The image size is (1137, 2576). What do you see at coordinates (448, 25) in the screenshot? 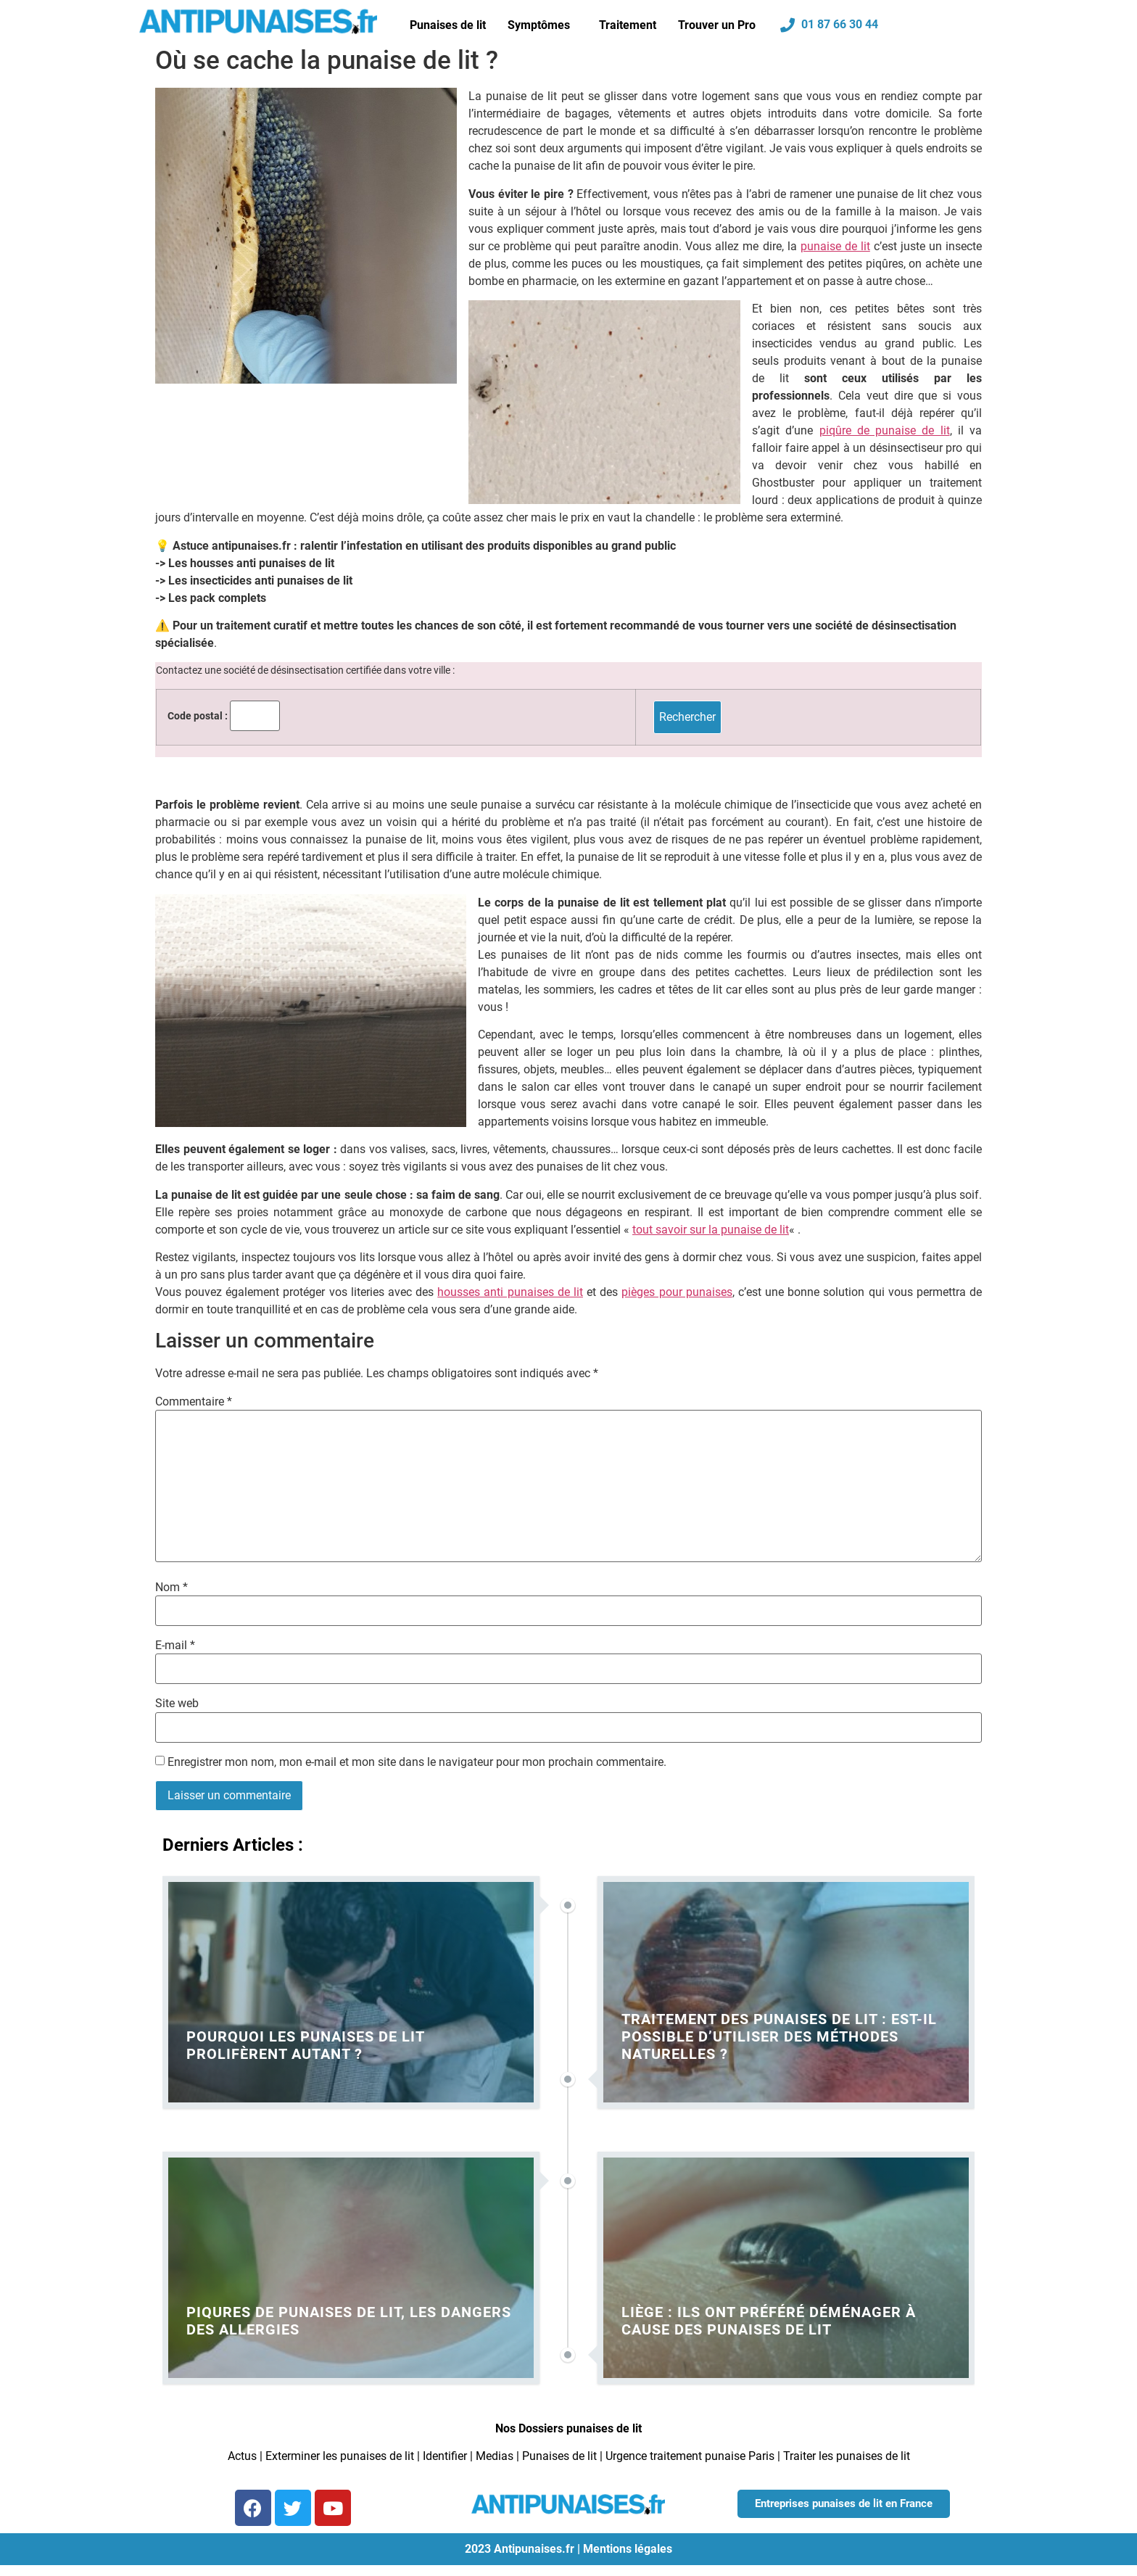
I see `Punaises de lit` at bounding box center [448, 25].